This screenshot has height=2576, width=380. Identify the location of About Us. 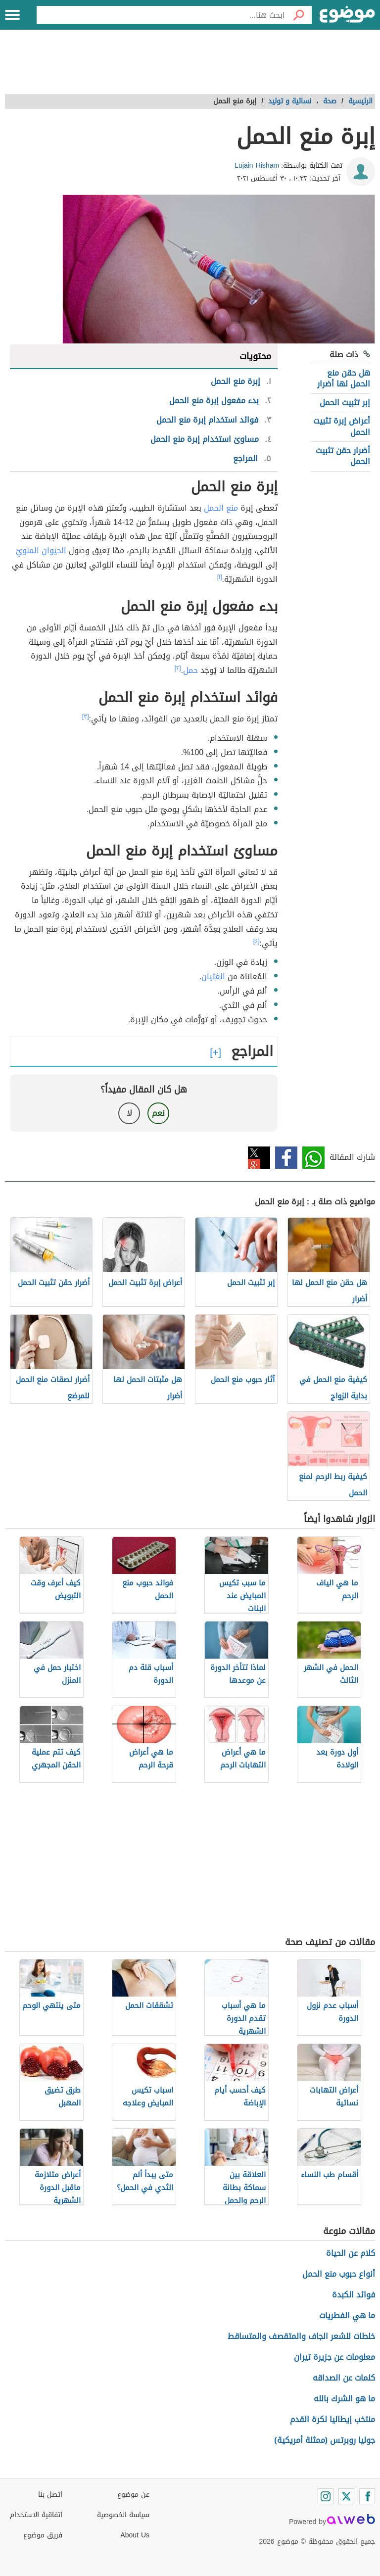
(134, 2535).